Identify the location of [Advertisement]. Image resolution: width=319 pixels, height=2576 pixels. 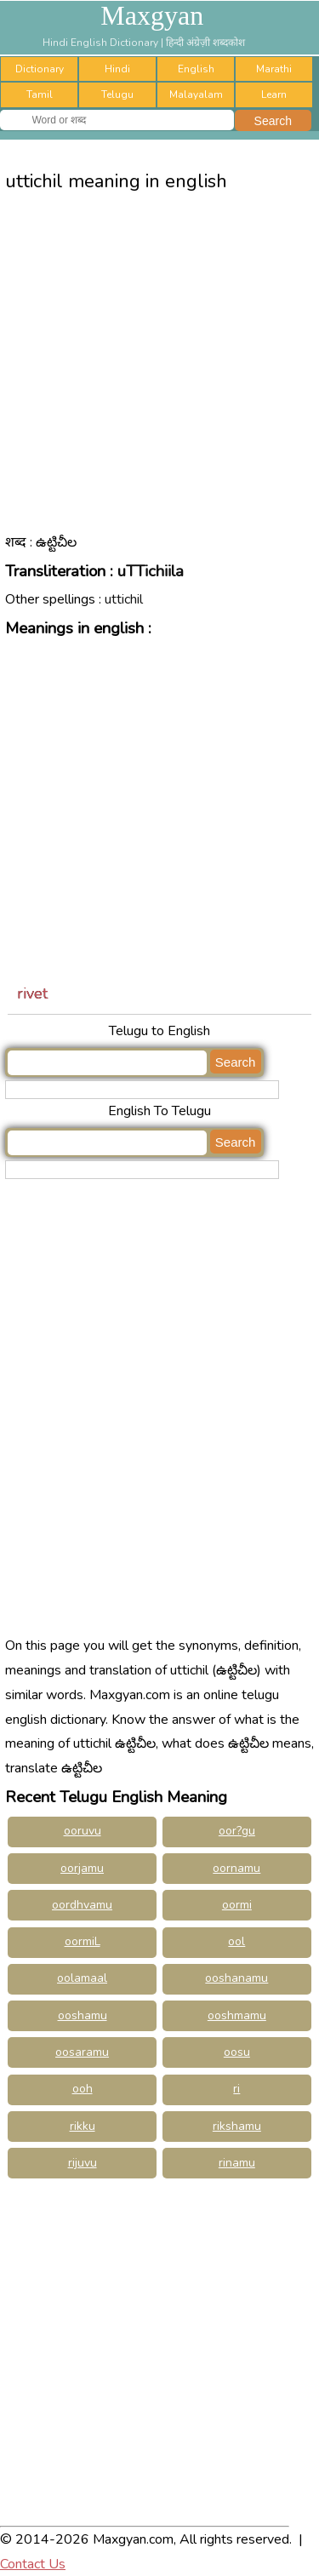
(159, 375).